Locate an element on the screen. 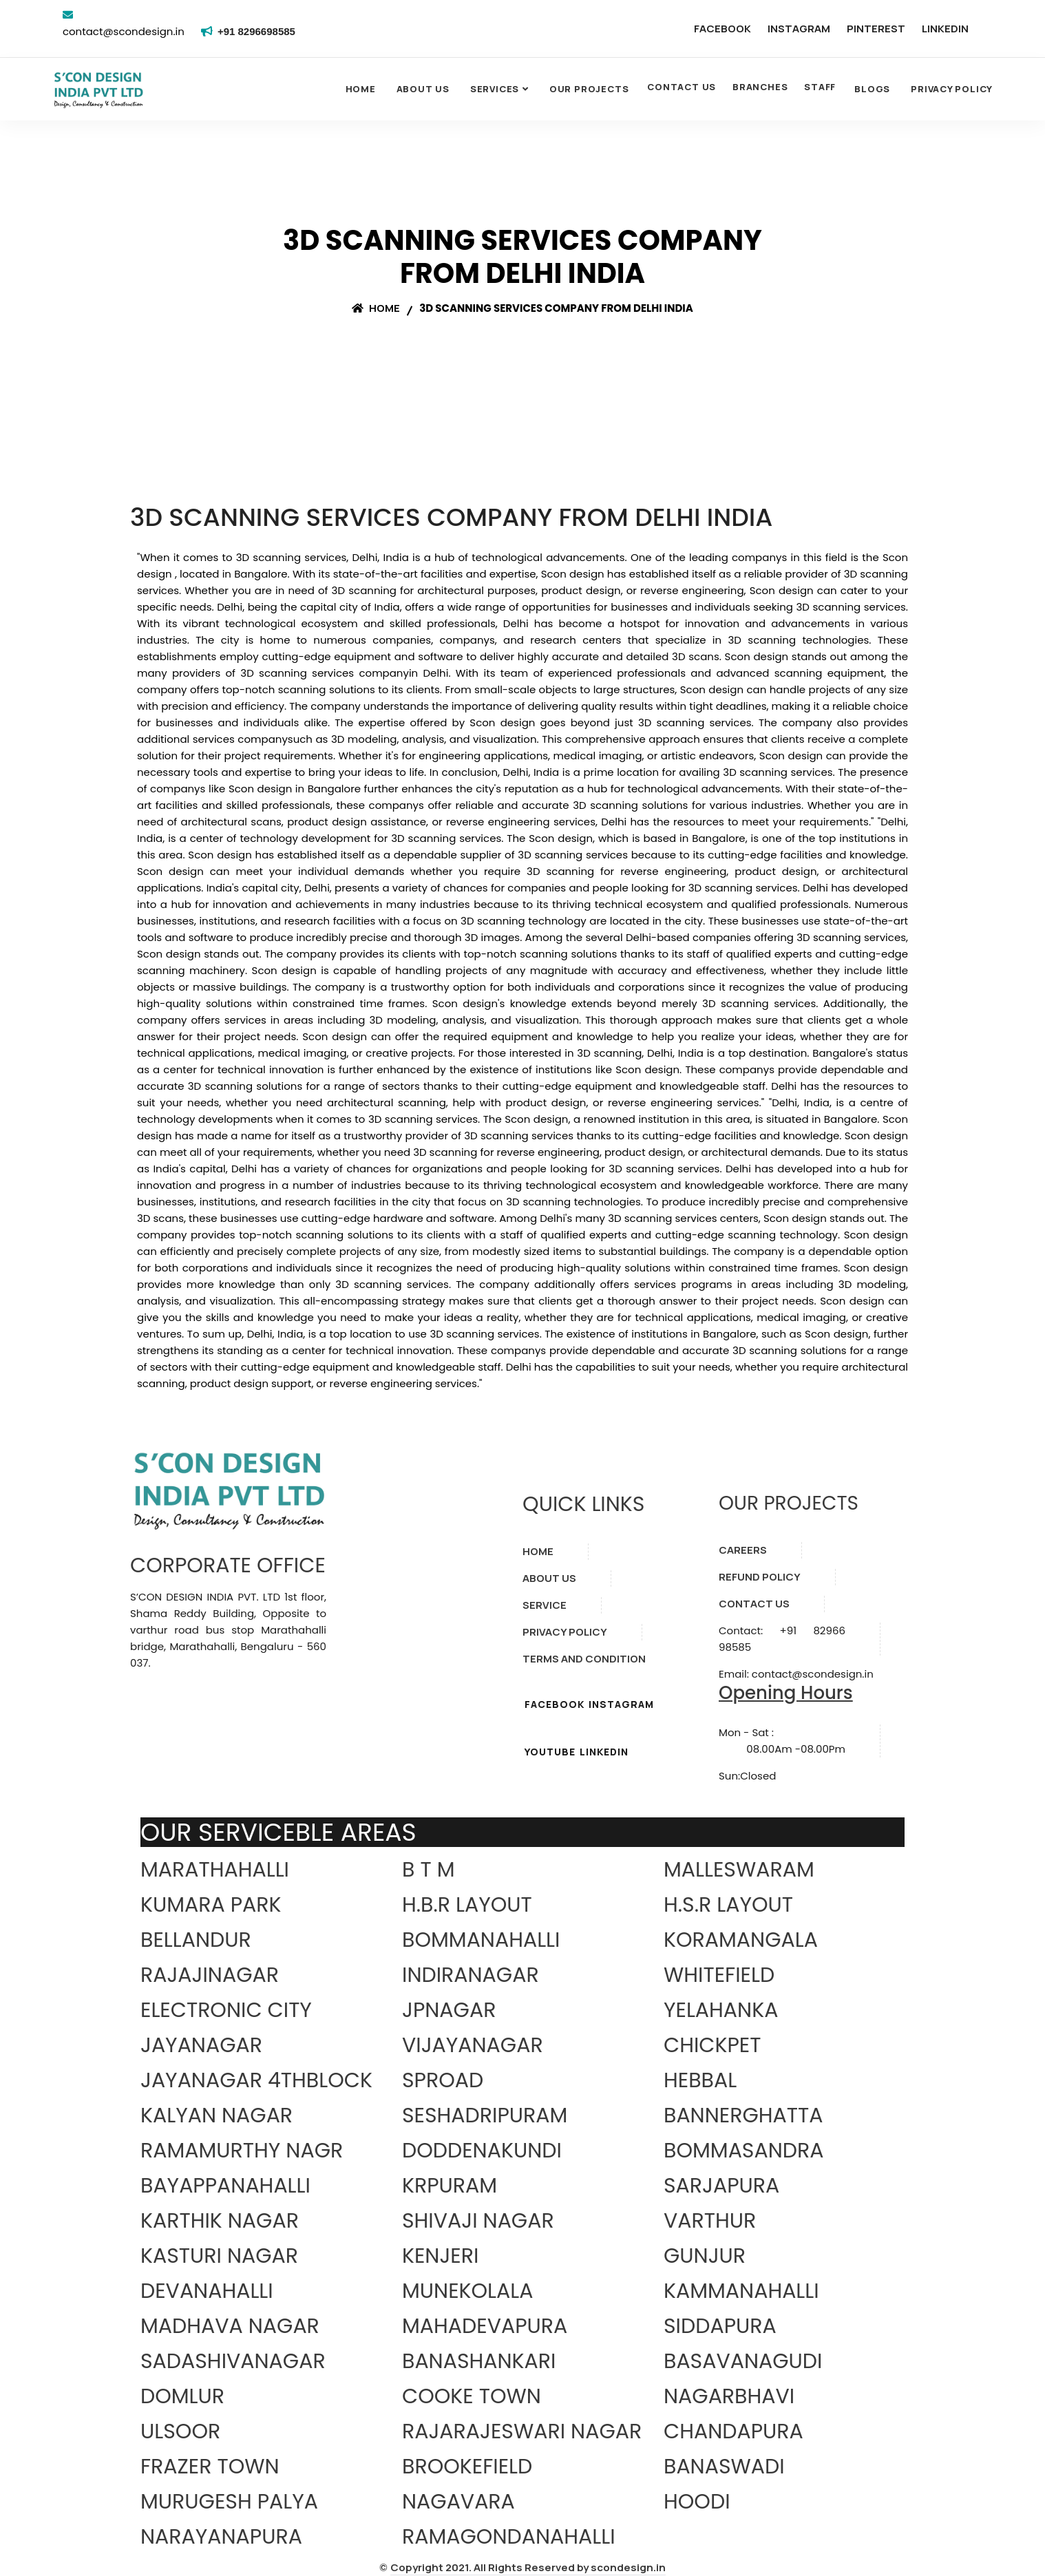 The width and height of the screenshot is (1045, 2576). CAREERS is located at coordinates (743, 1550).